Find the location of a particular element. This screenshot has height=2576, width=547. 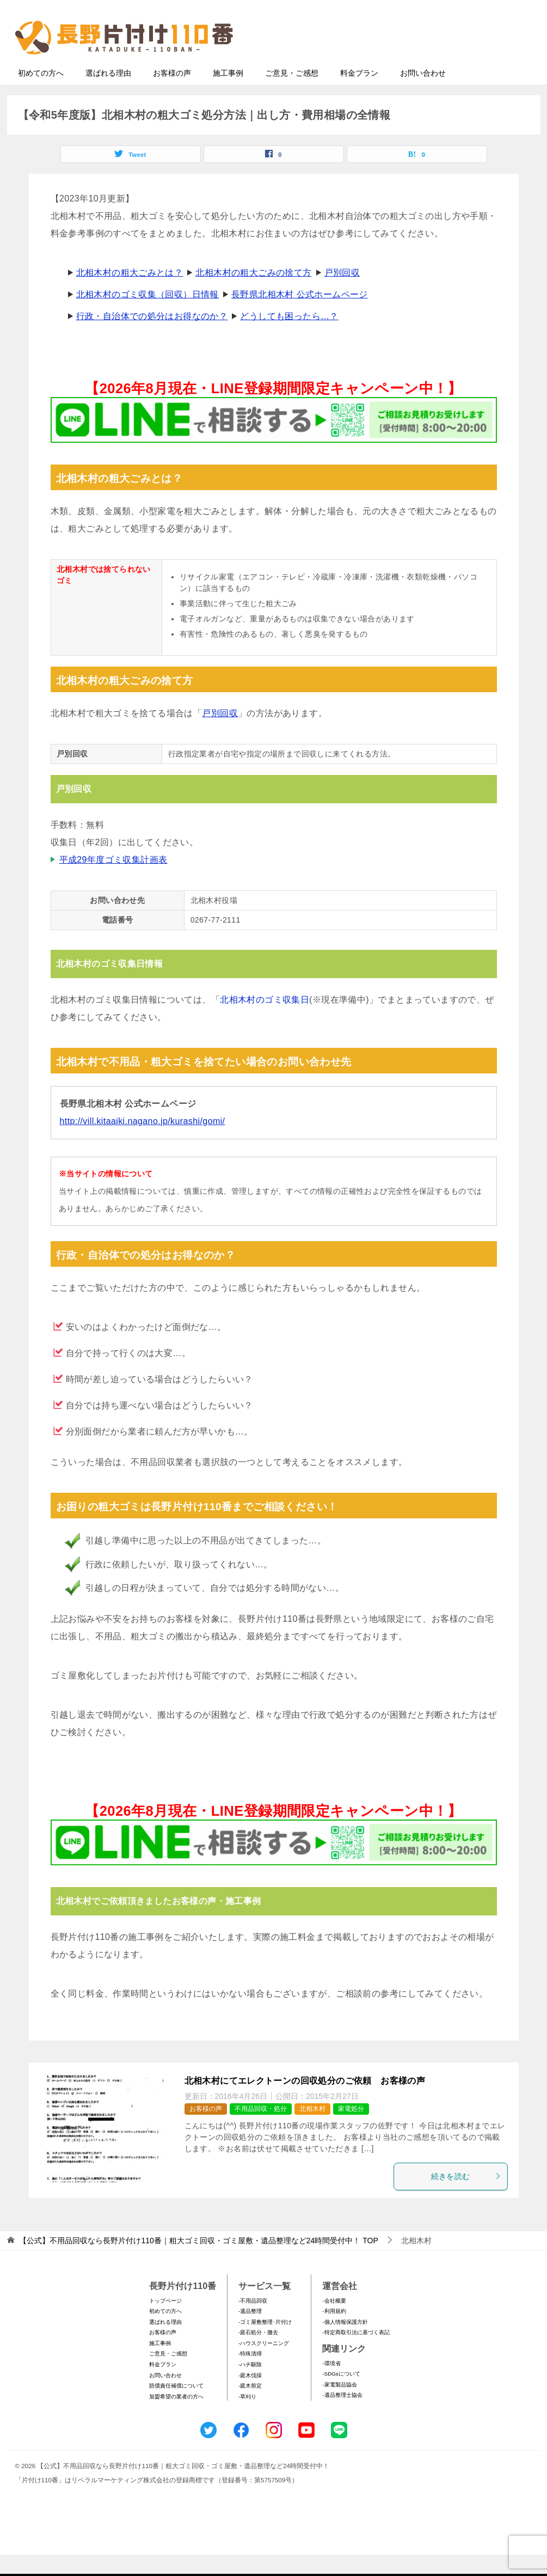

北相木村にてエレクトーンの回収処分のご依頼 お客様の声 is located at coordinates (305, 2102).